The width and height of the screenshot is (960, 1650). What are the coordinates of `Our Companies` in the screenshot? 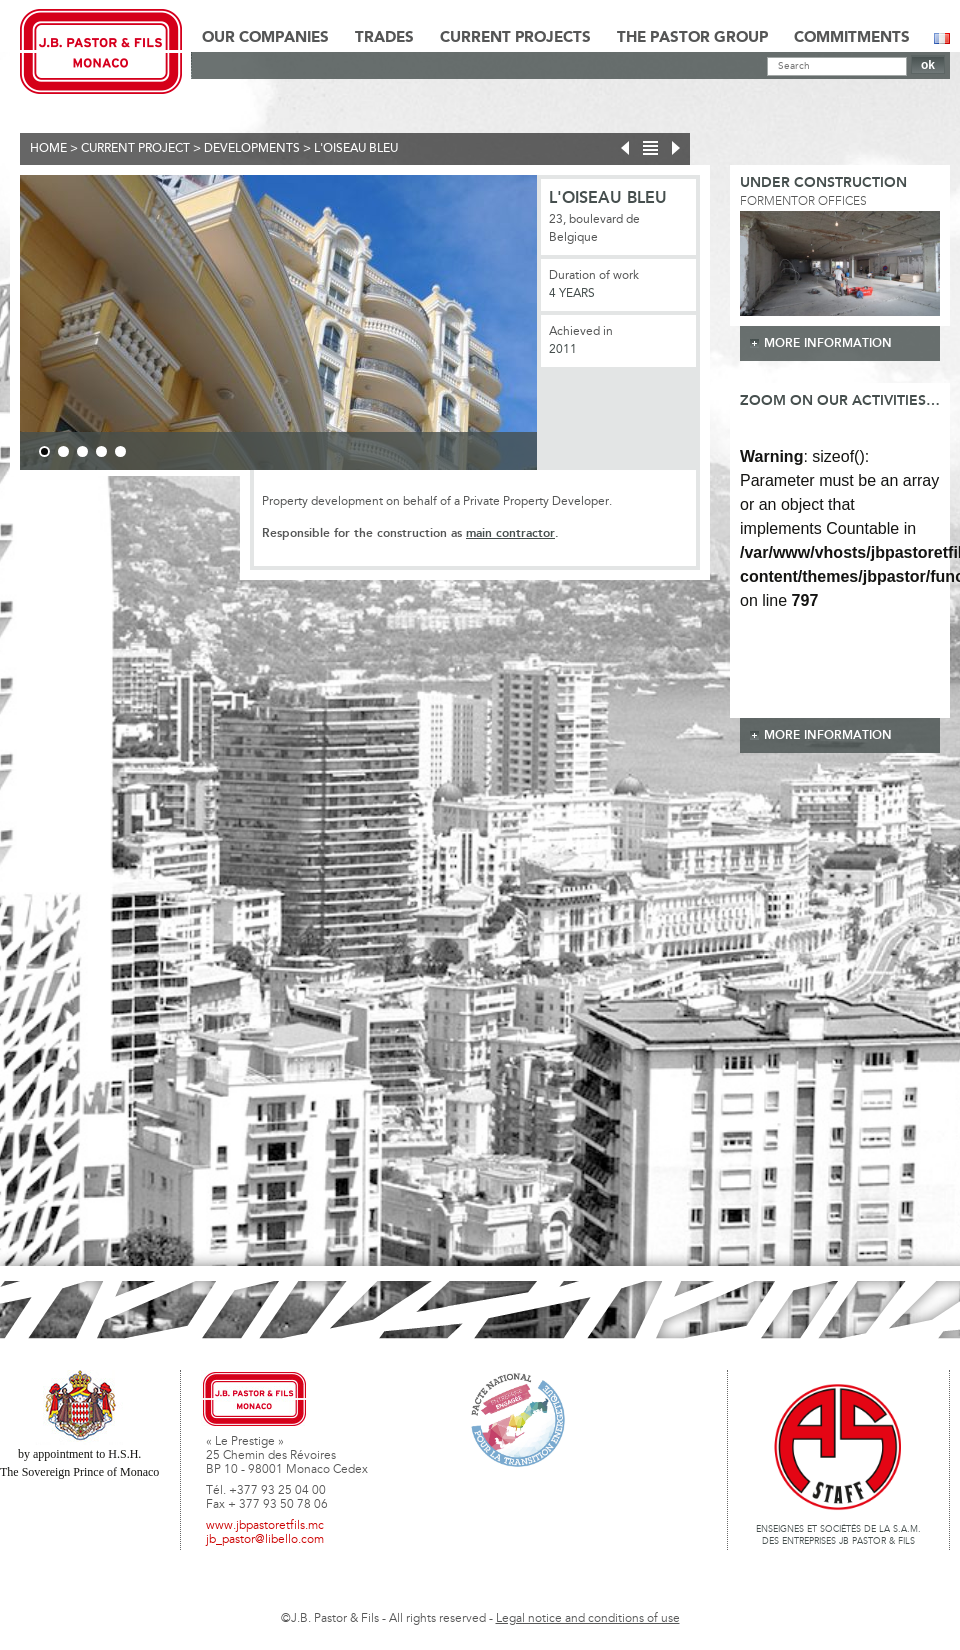 It's located at (265, 38).